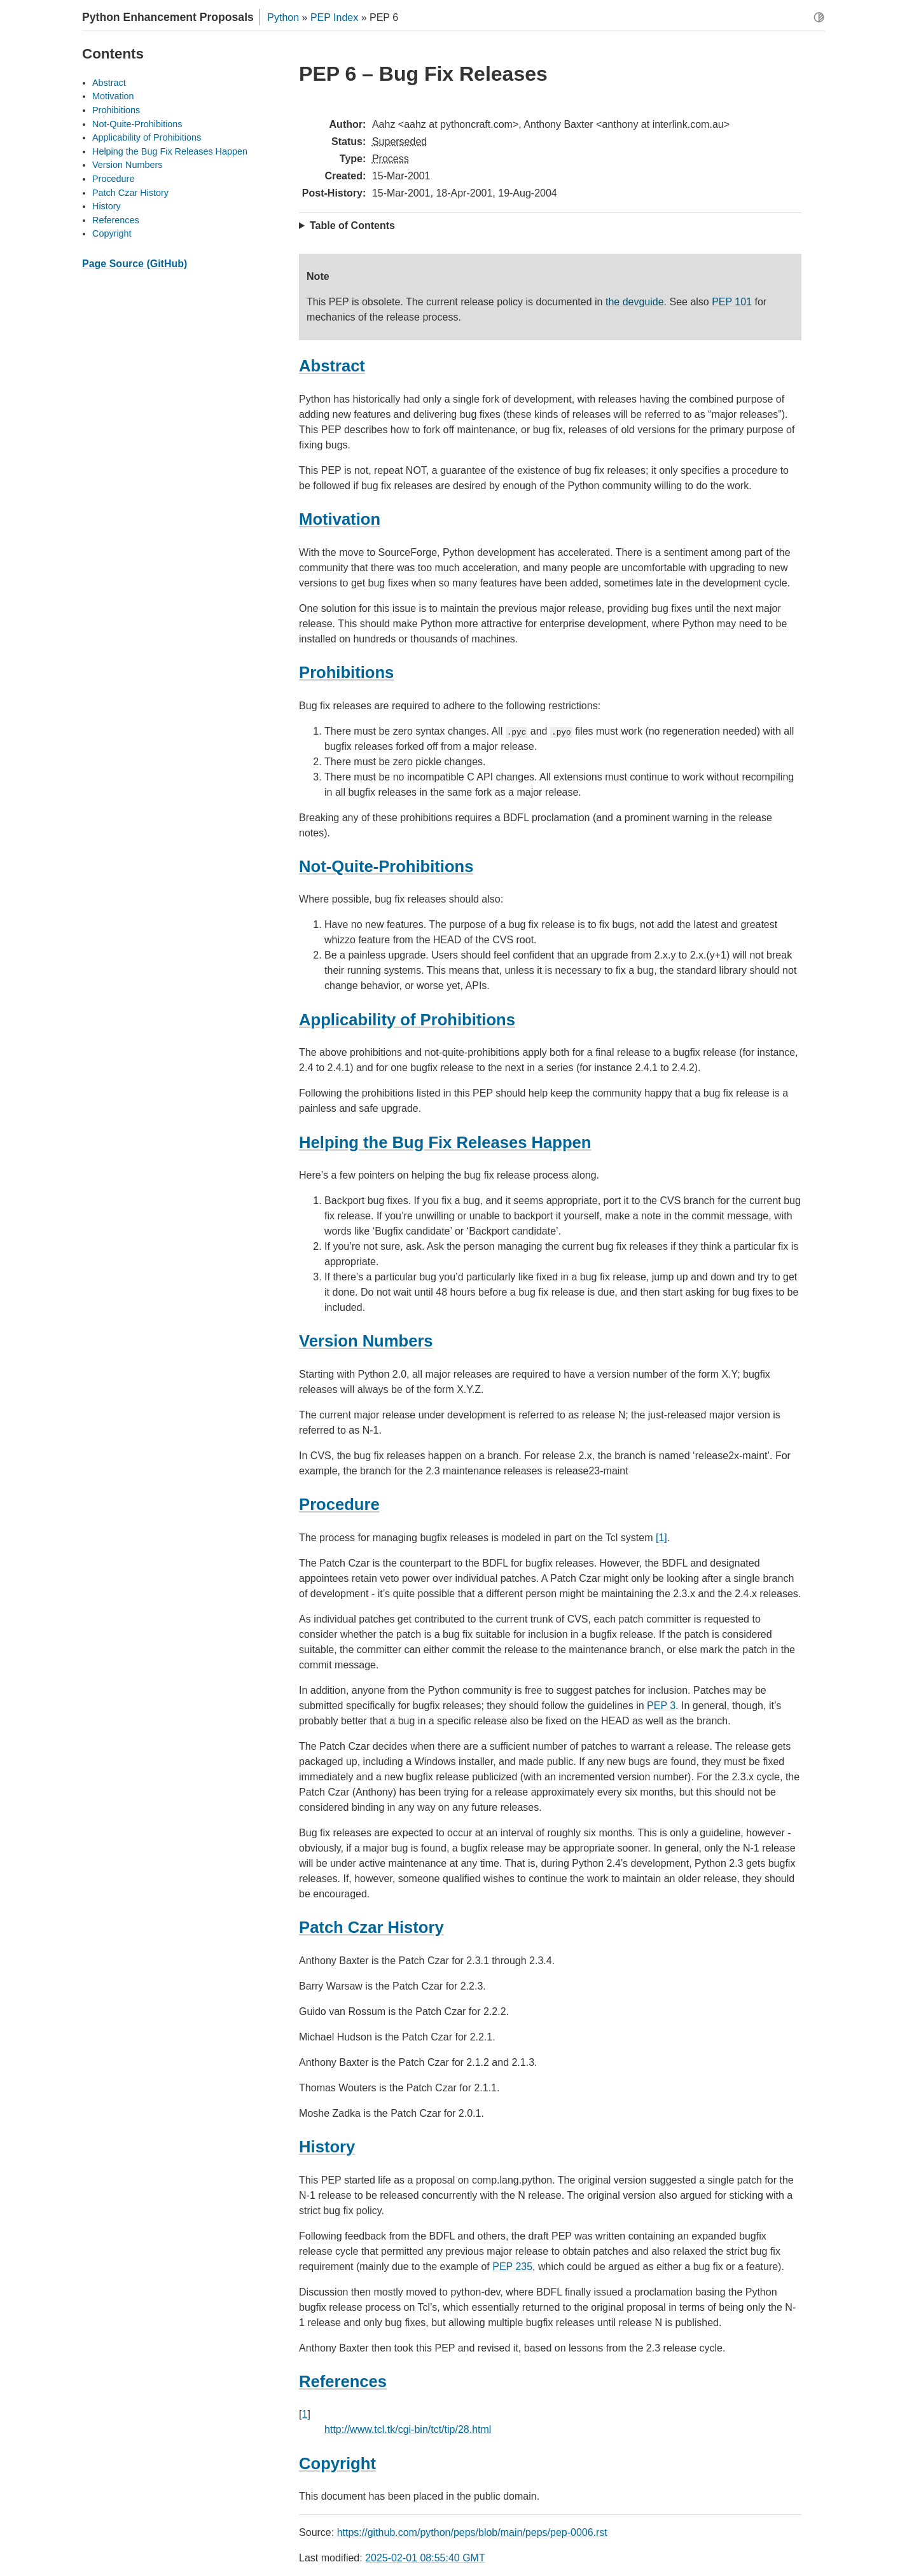 This screenshot has width=907, height=2576. What do you see at coordinates (169, 151) in the screenshot?
I see `Helping the Bug Fix Releases Happen` at bounding box center [169, 151].